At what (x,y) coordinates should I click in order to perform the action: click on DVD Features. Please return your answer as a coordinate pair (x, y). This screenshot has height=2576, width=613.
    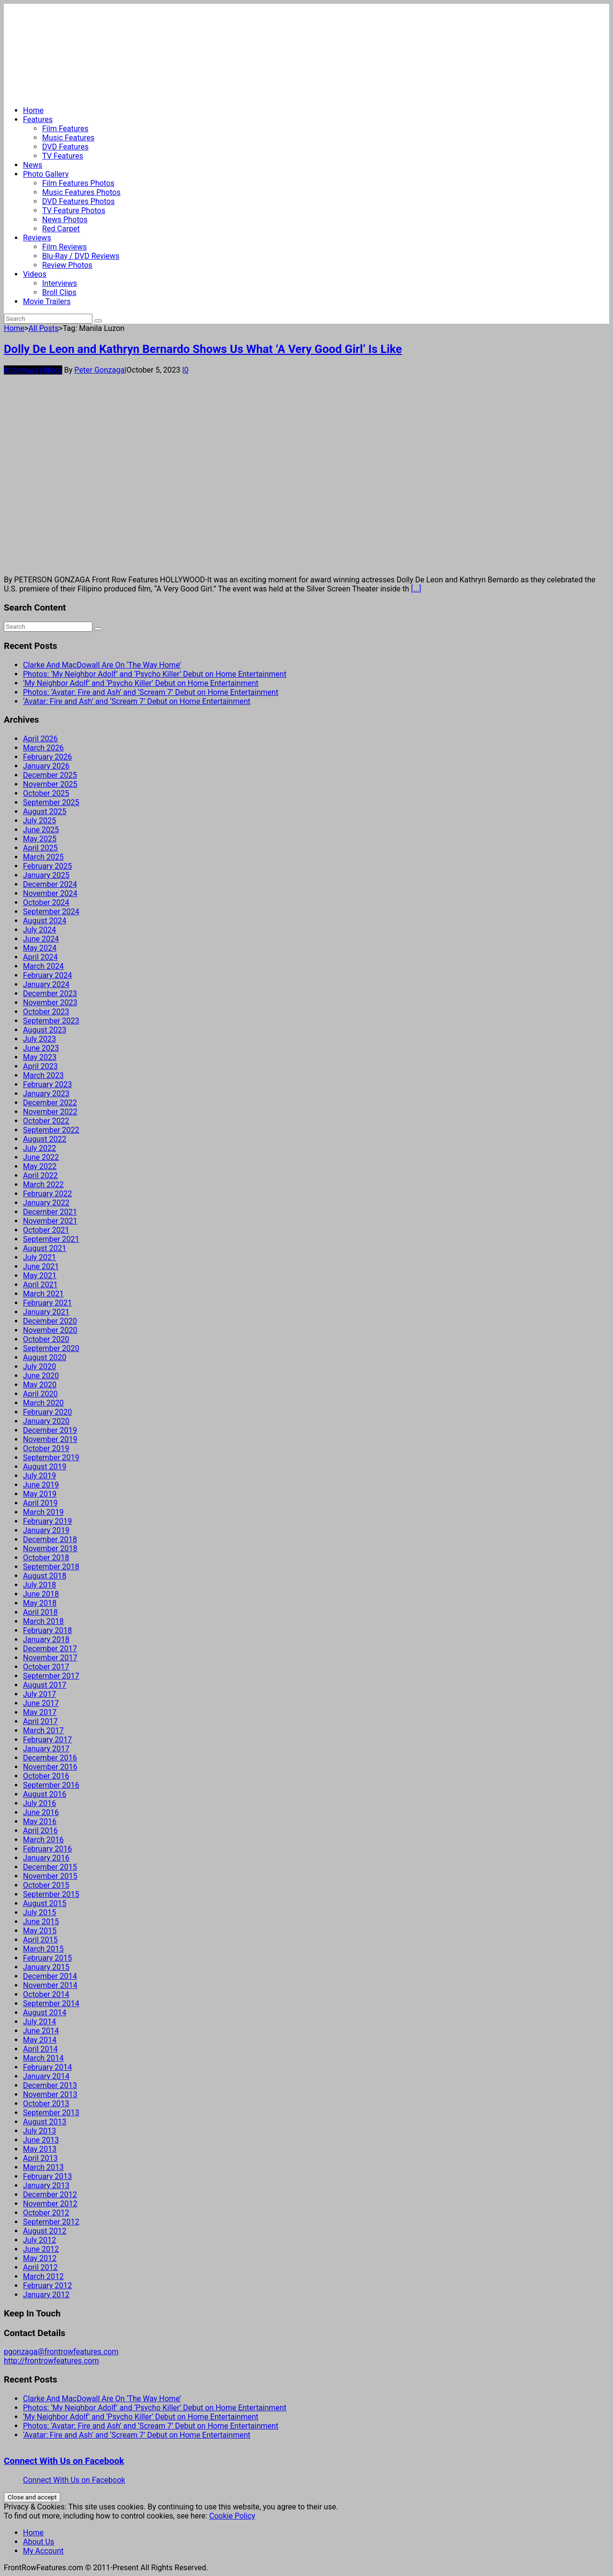
    Looking at the image, I should click on (65, 146).